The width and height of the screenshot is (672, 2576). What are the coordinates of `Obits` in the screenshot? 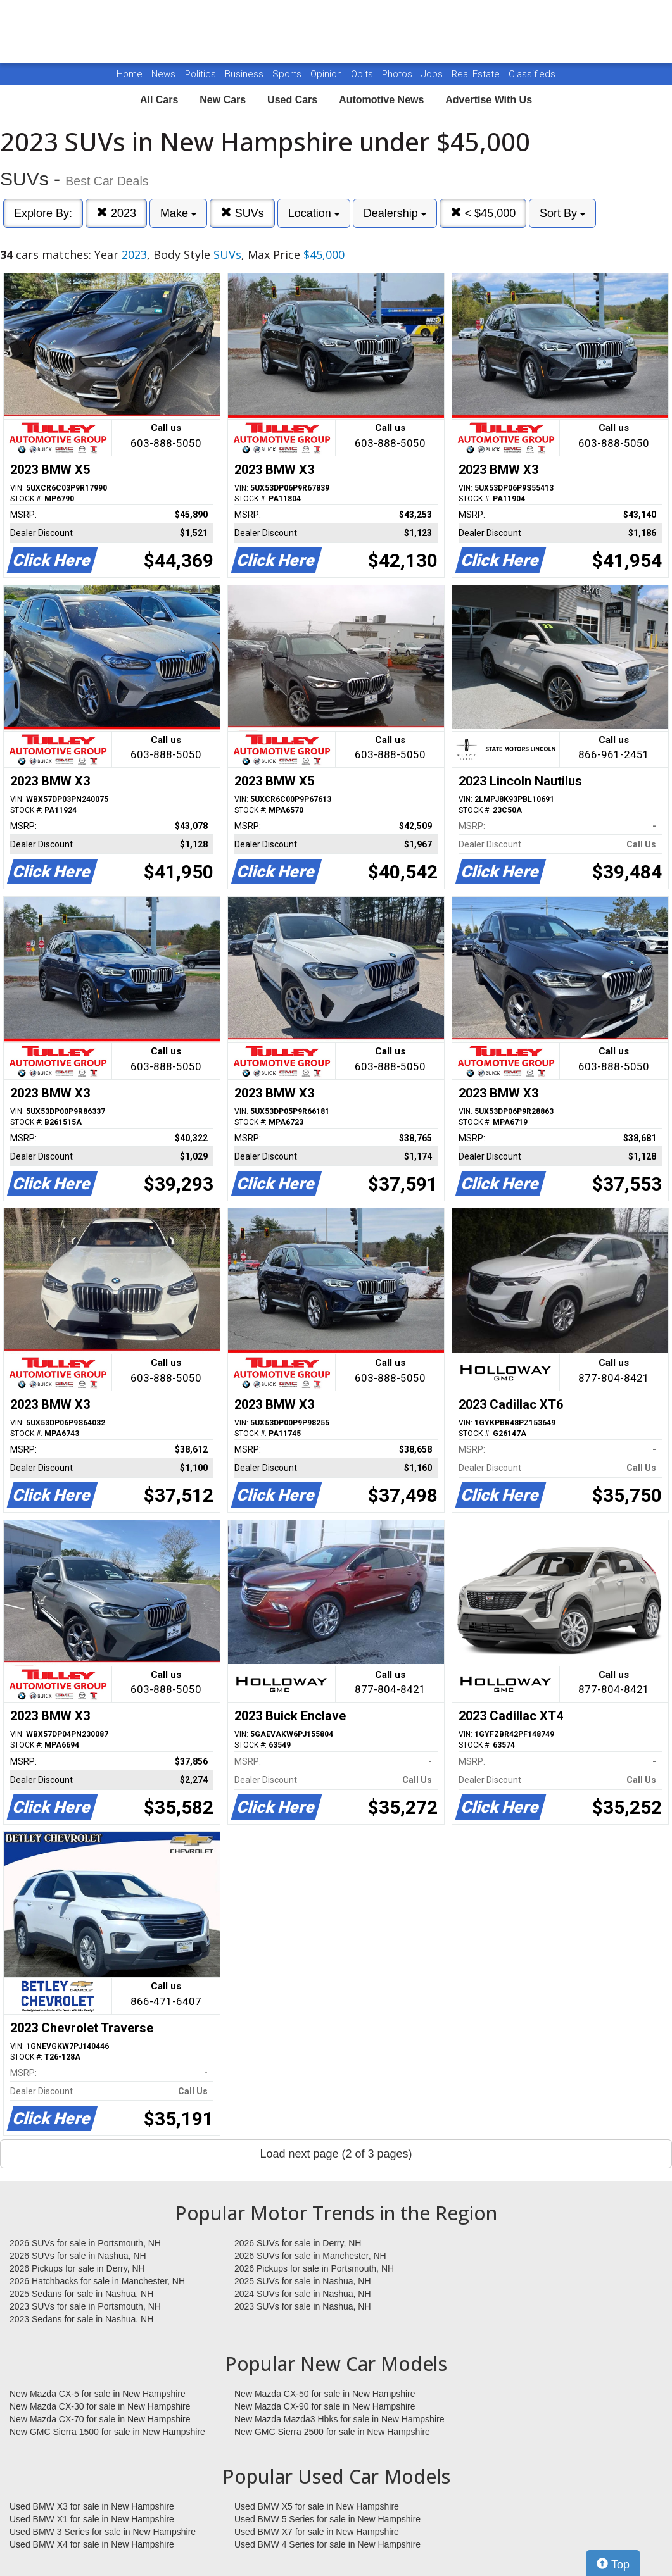 It's located at (363, 74).